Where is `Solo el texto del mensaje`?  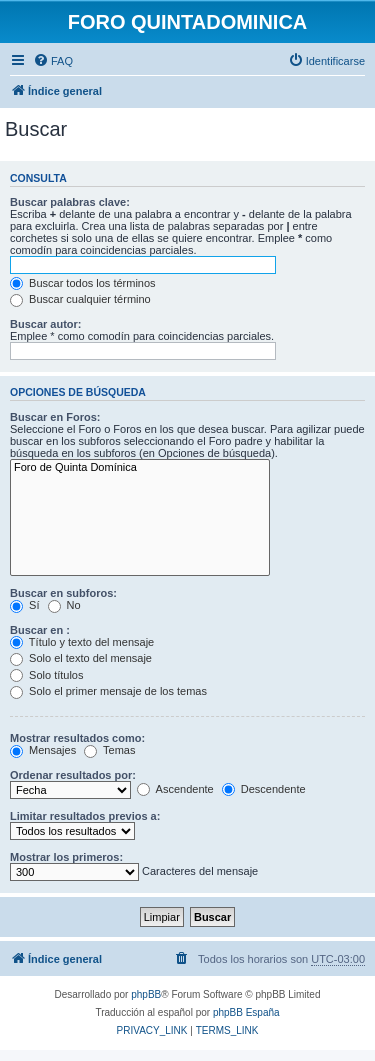 Solo el texto del mensaje is located at coordinates (81, 658).